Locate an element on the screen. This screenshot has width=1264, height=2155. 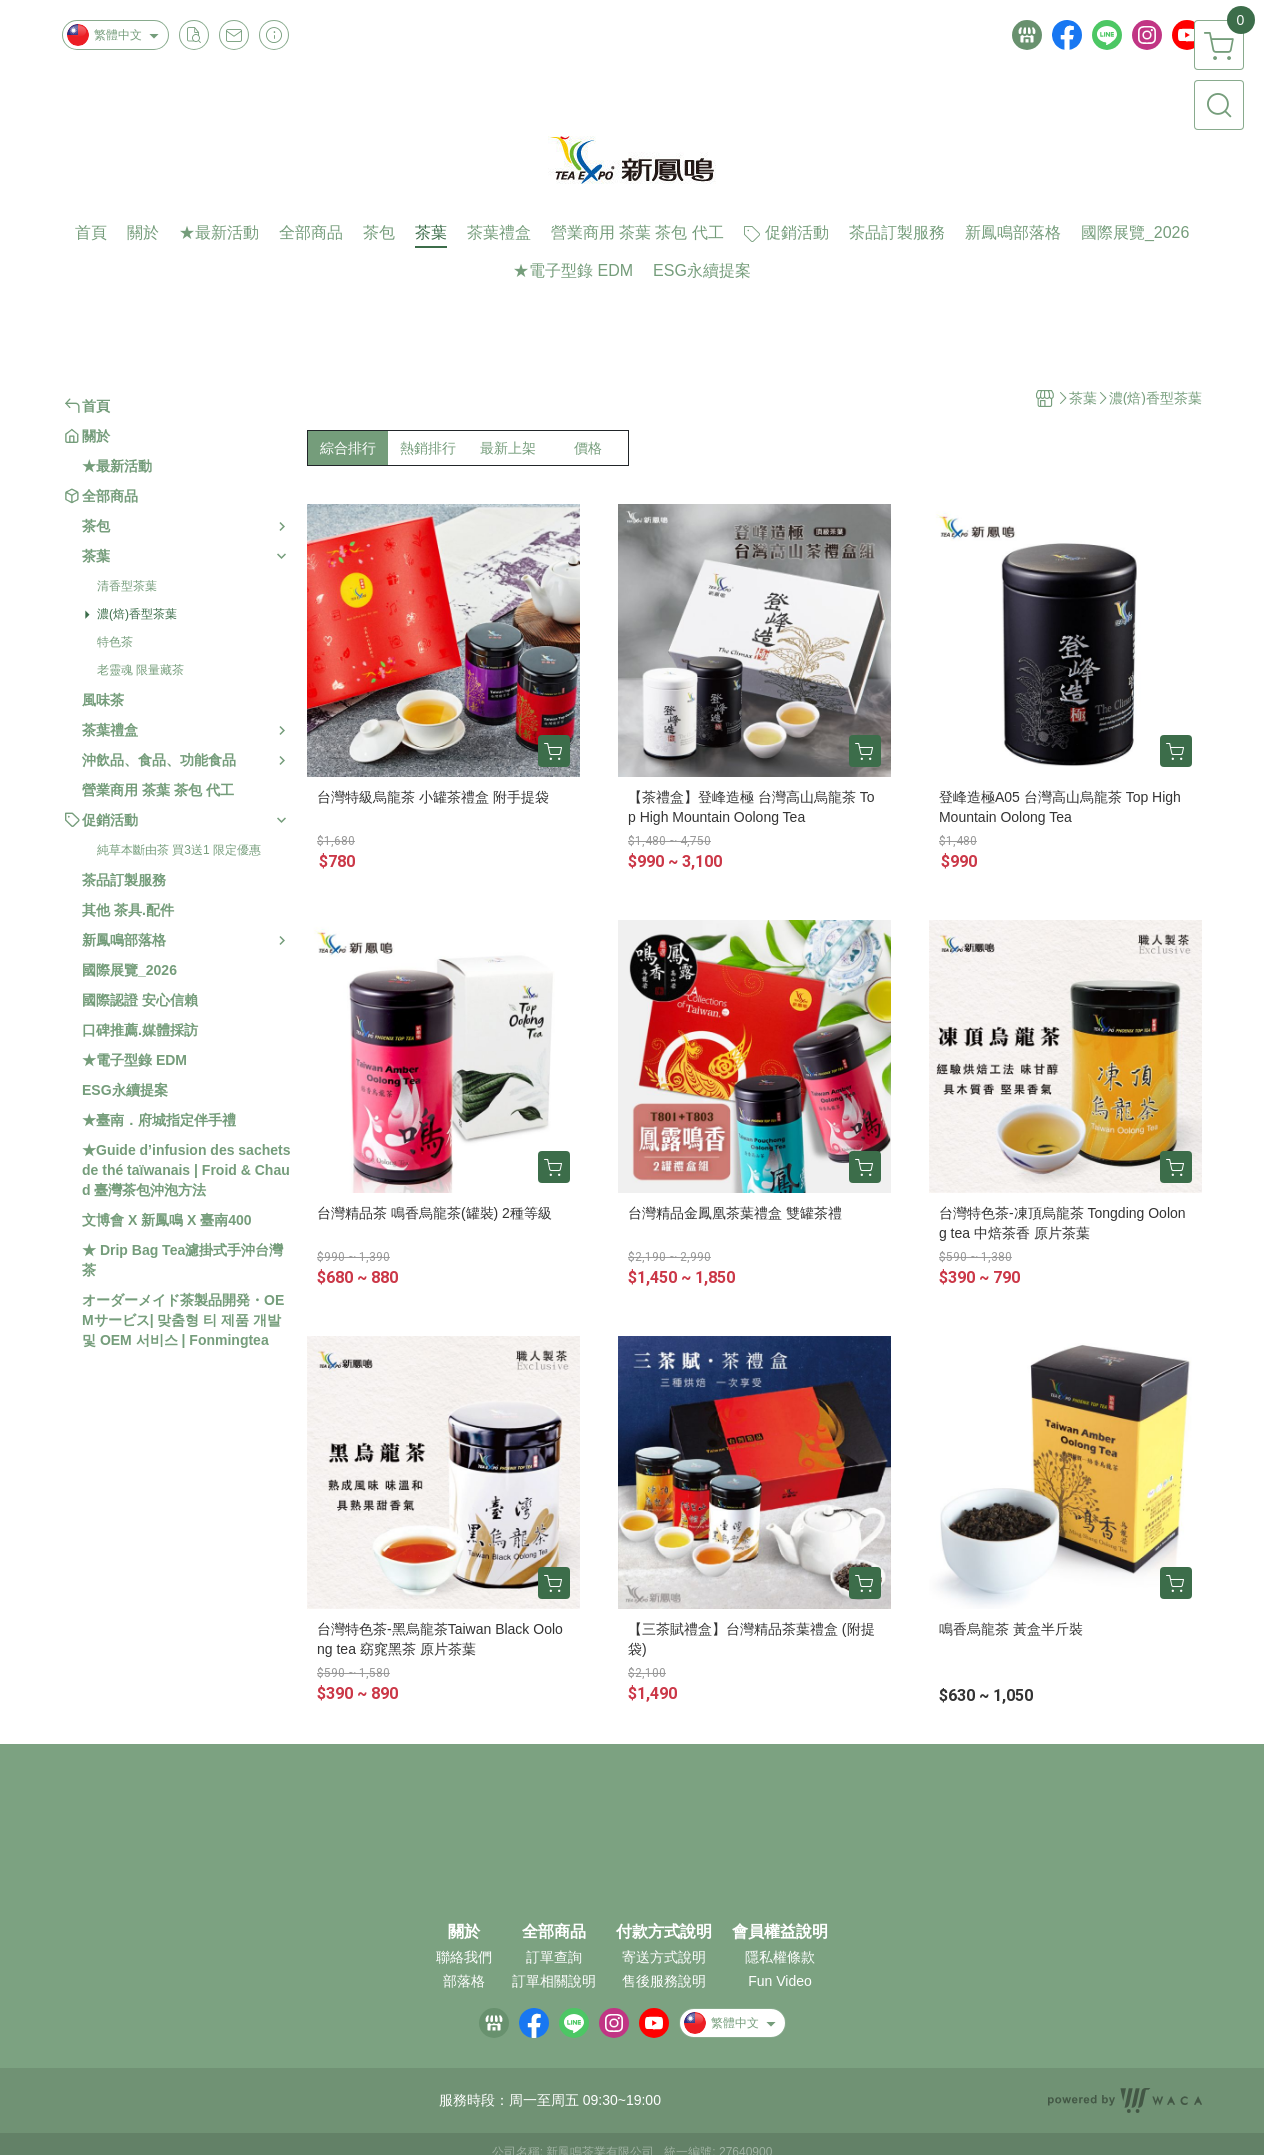
會員權益說明 is located at coordinates (780, 1932).